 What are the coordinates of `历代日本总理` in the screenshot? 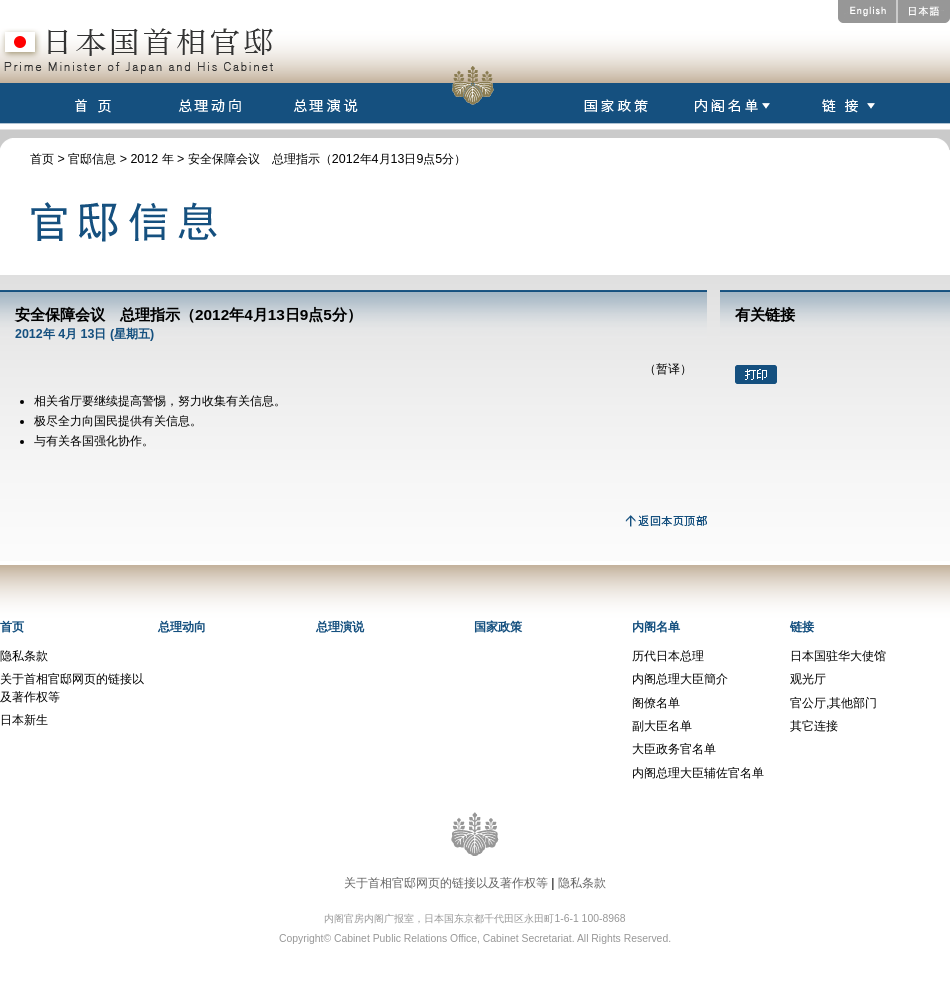 It's located at (668, 656).